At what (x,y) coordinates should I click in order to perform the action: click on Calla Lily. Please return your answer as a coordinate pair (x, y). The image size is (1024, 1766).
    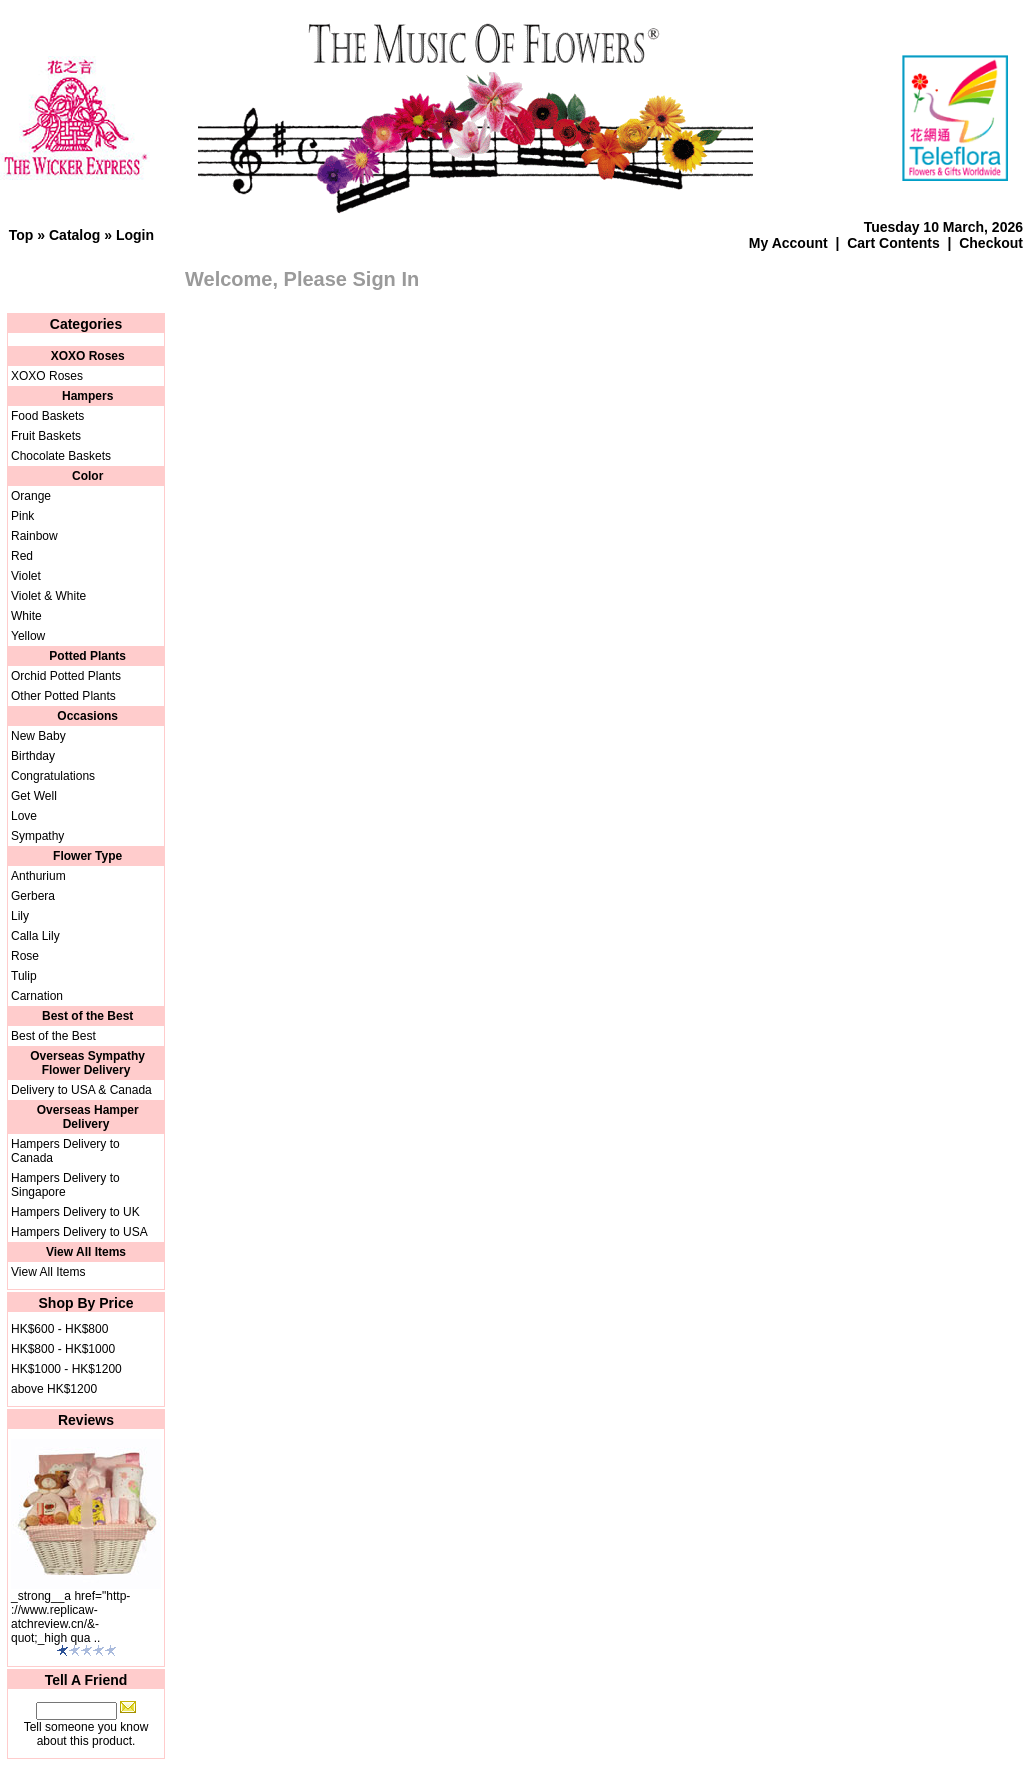
    Looking at the image, I should click on (35, 936).